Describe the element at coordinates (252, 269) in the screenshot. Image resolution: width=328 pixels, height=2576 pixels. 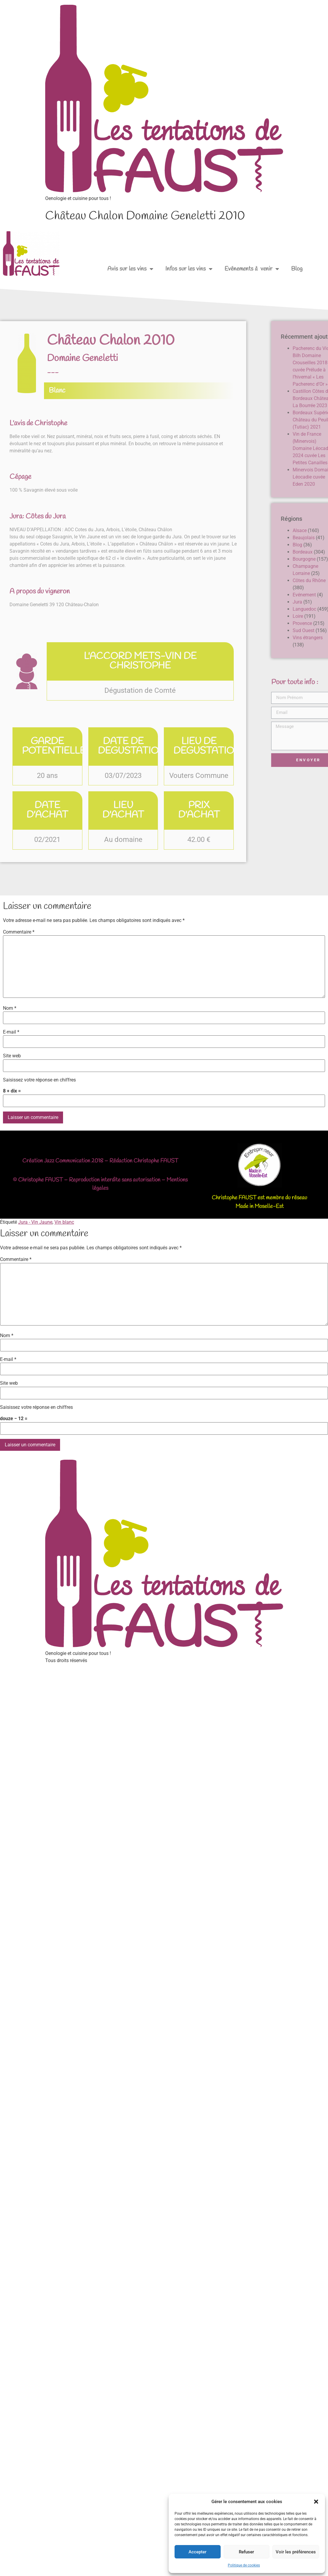
I see `Evénements à venir` at that location.